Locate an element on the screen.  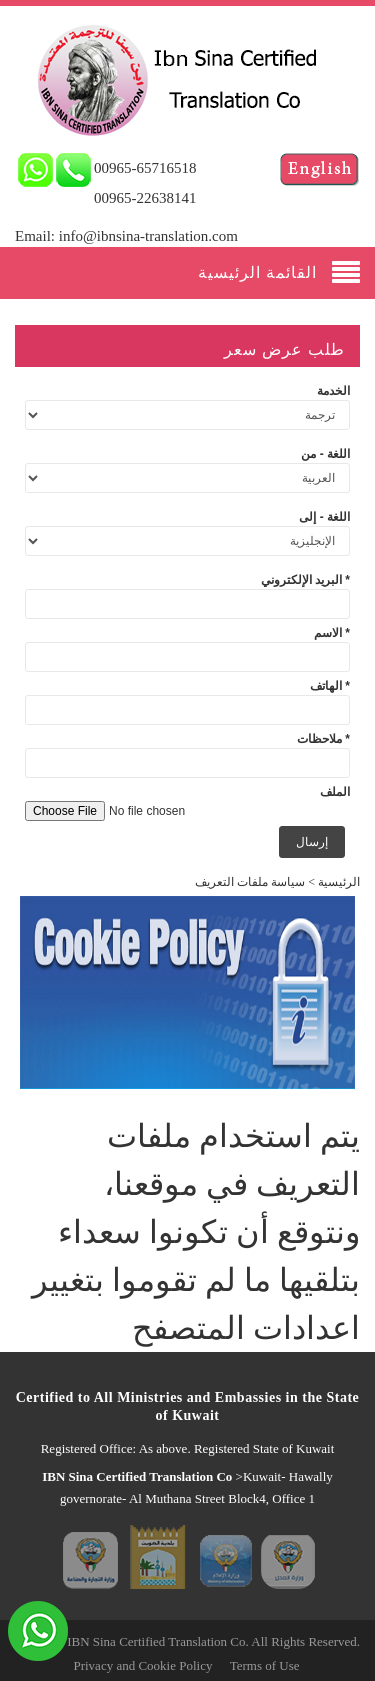
Privacy and Cookie Policy is located at coordinates (142, 1665).